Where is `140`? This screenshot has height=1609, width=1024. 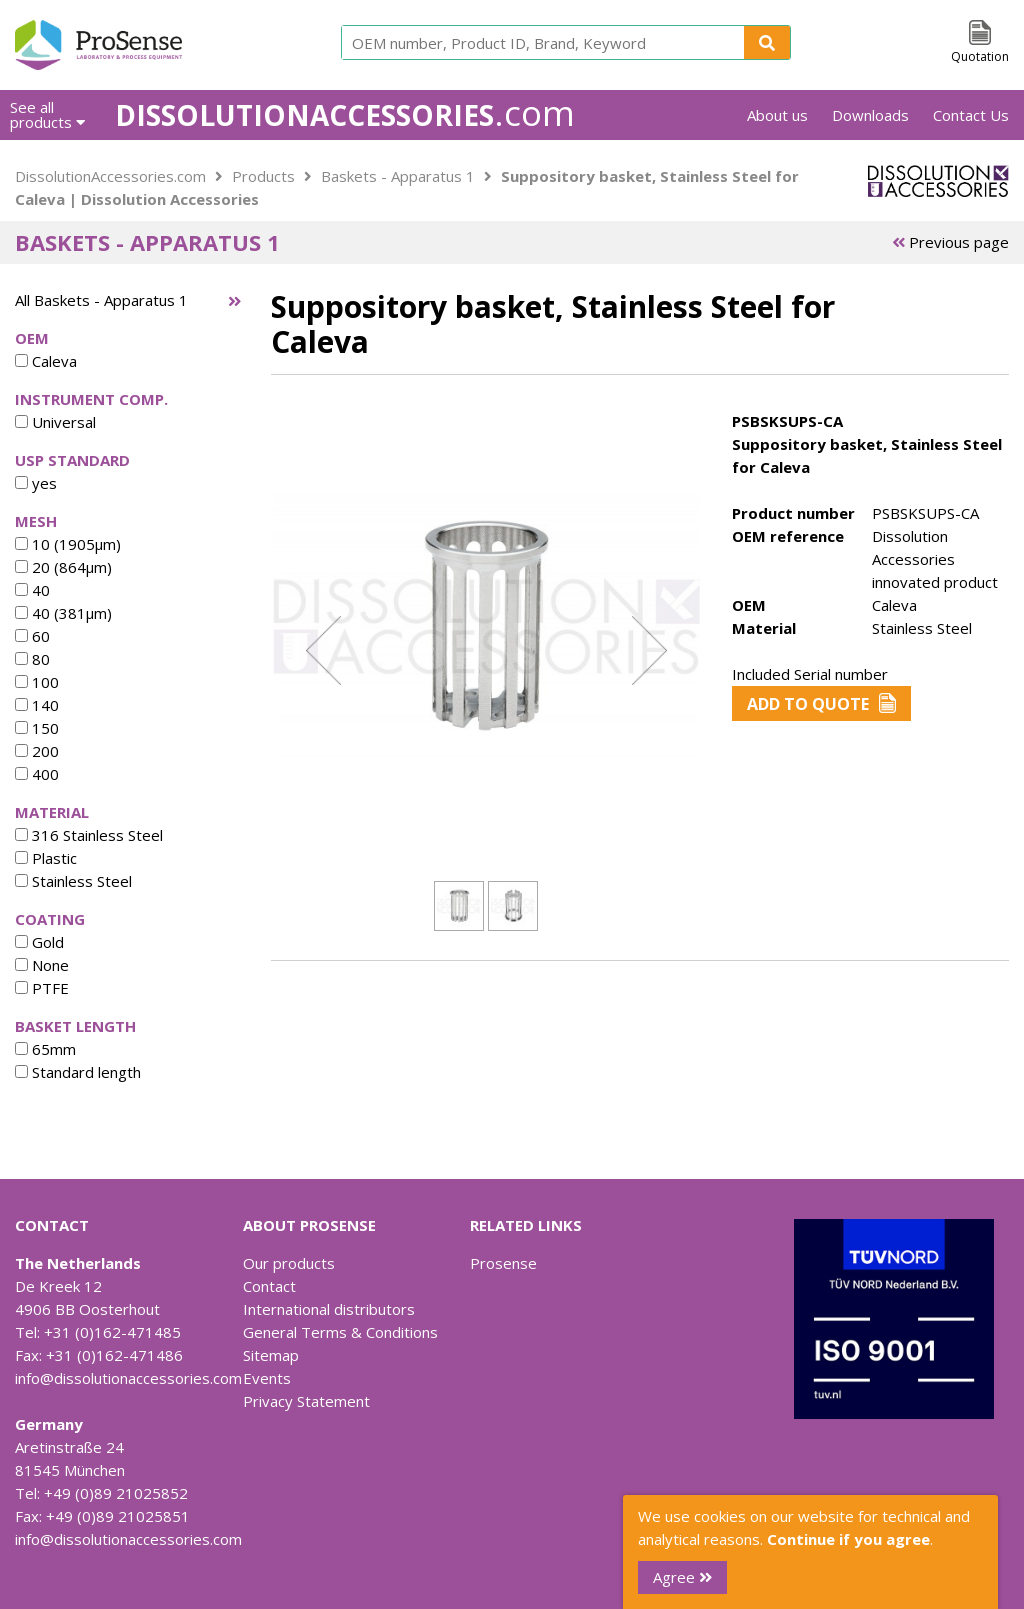 140 is located at coordinates (37, 705).